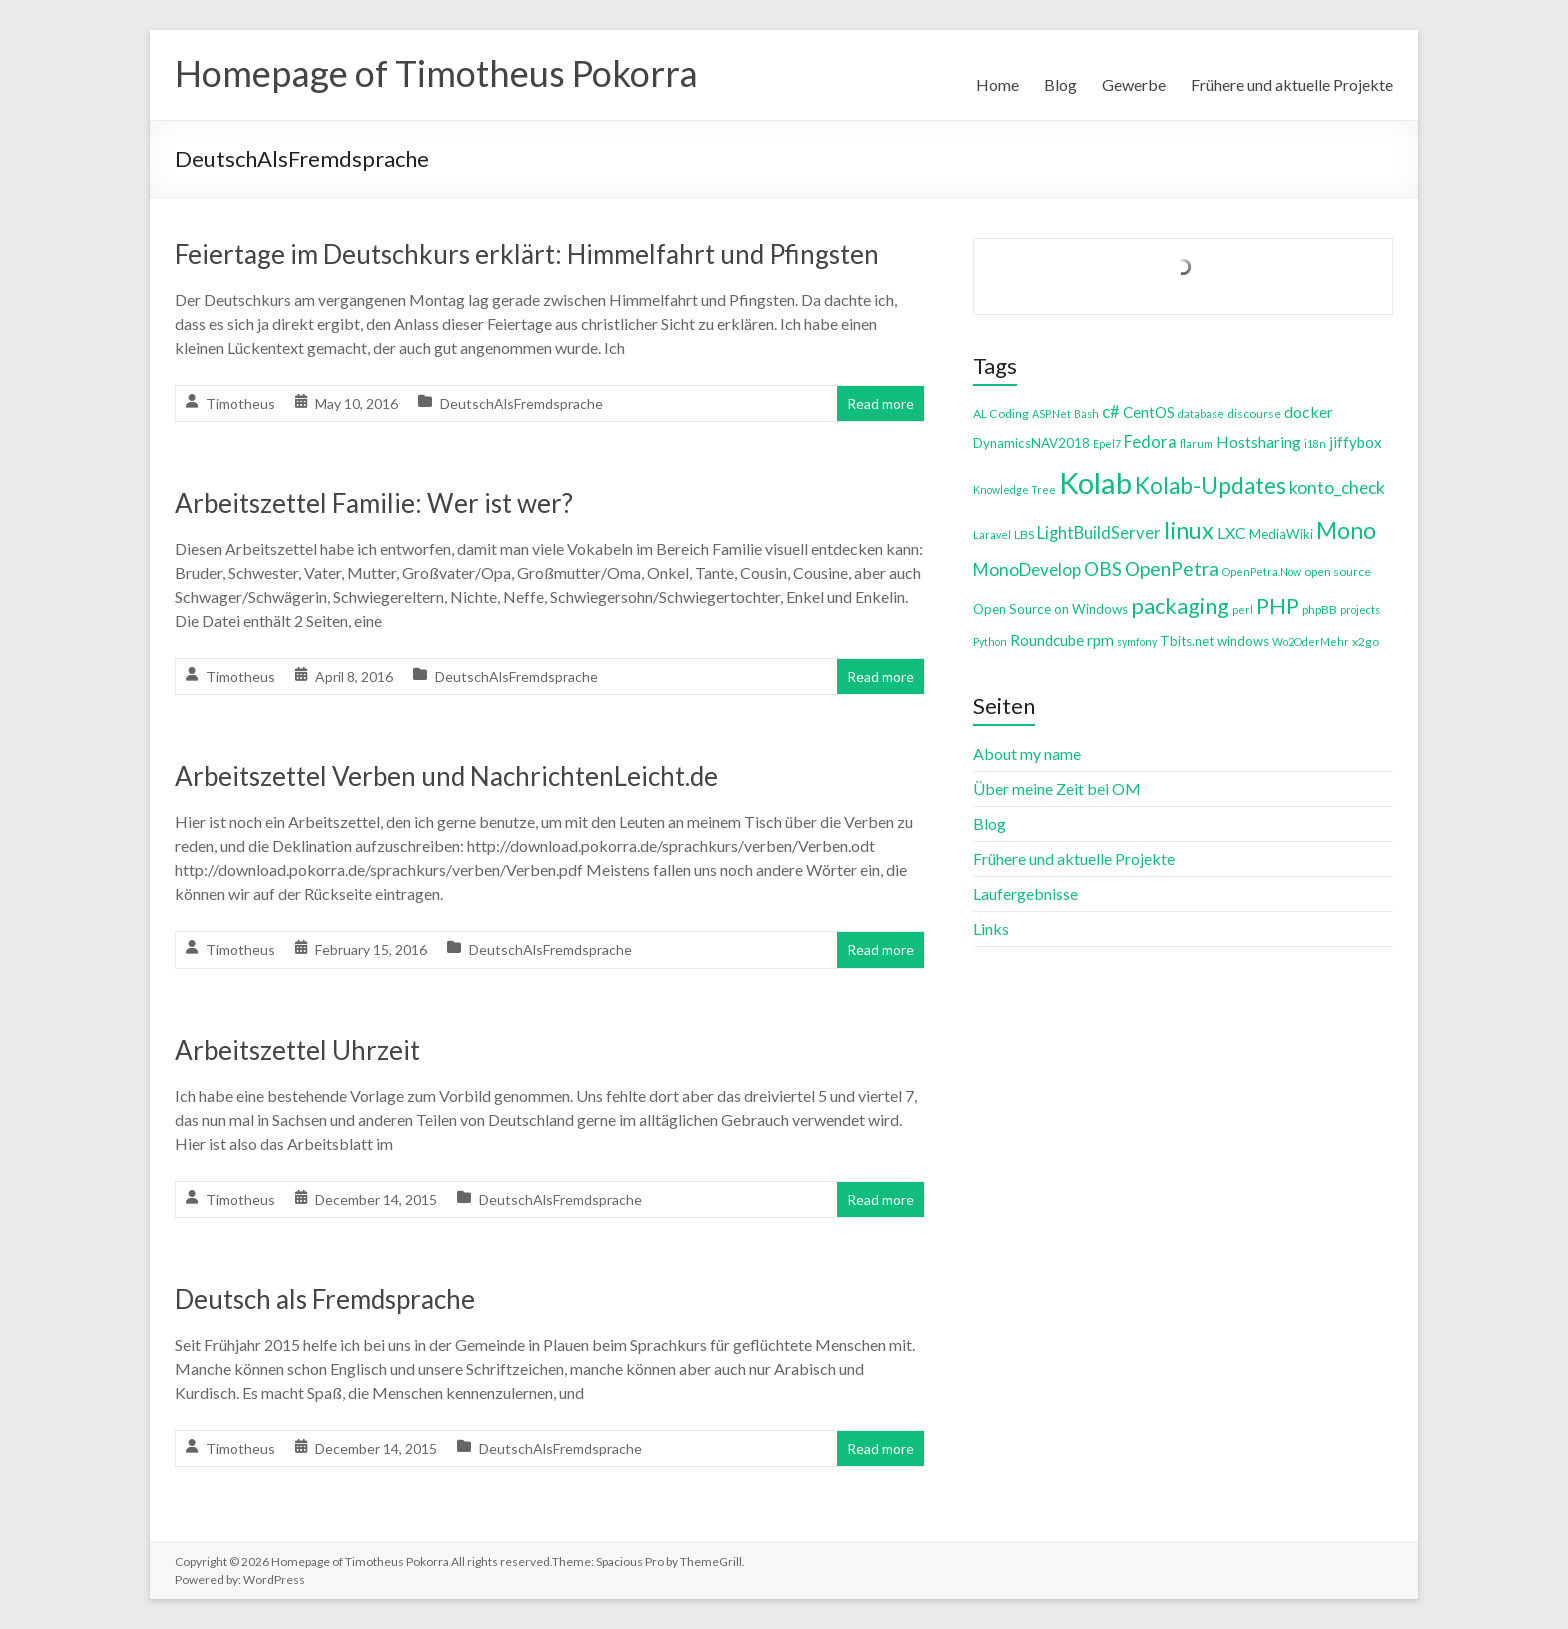 The width and height of the screenshot is (1568, 1629). What do you see at coordinates (1103, 568) in the screenshot?
I see `OBS [OBS (13 items)]` at bounding box center [1103, 568].